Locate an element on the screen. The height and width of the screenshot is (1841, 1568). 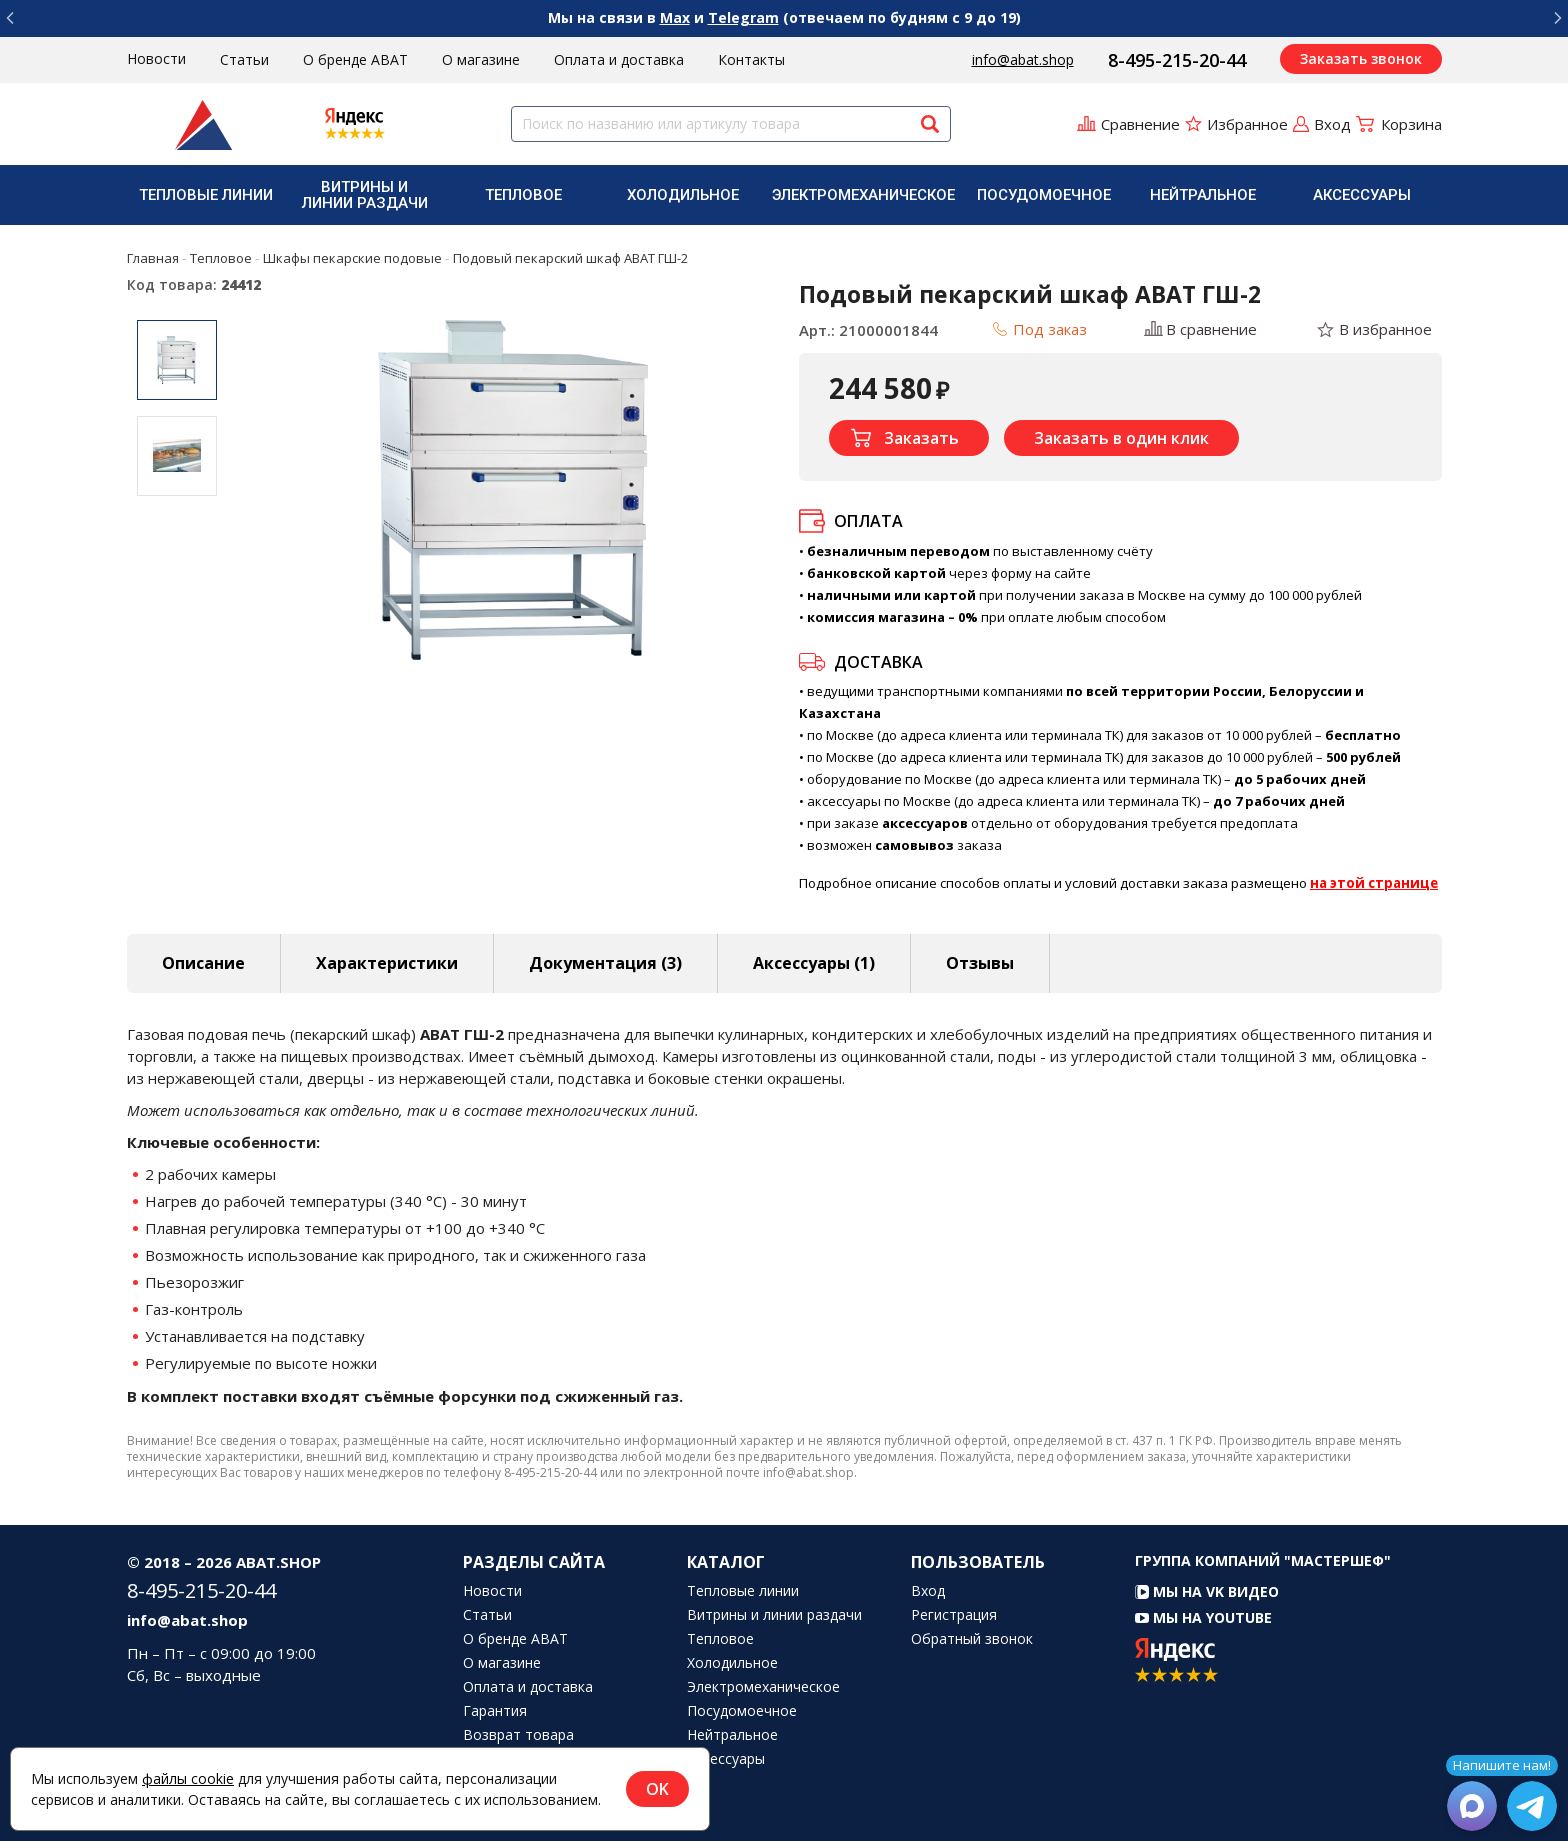
О магазине is located at coordinates (481, 59).